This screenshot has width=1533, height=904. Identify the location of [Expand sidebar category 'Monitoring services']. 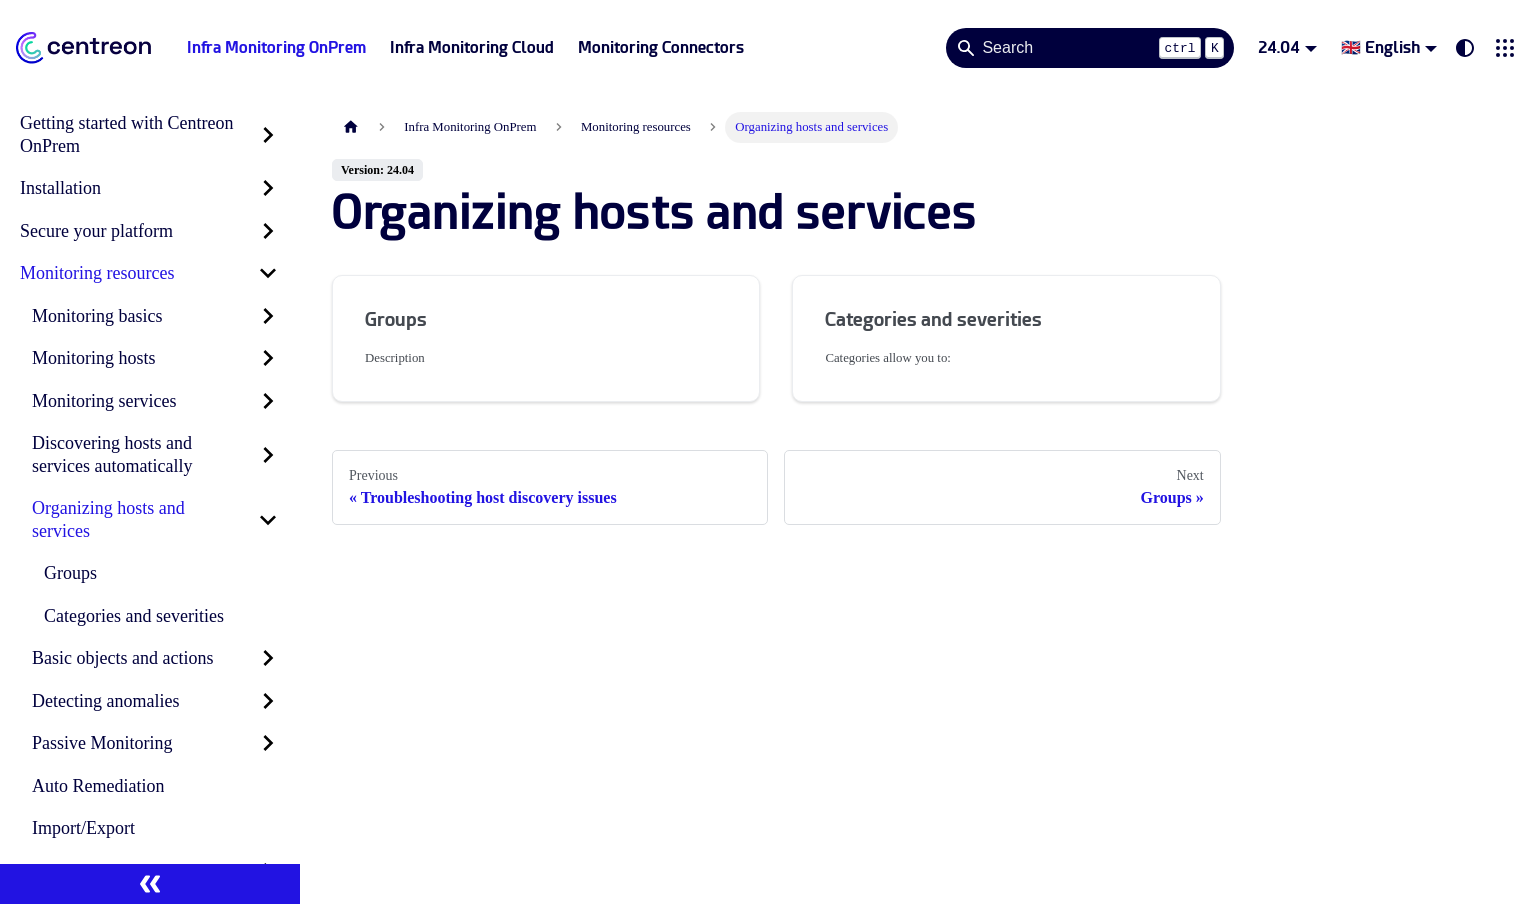
(268, 401).